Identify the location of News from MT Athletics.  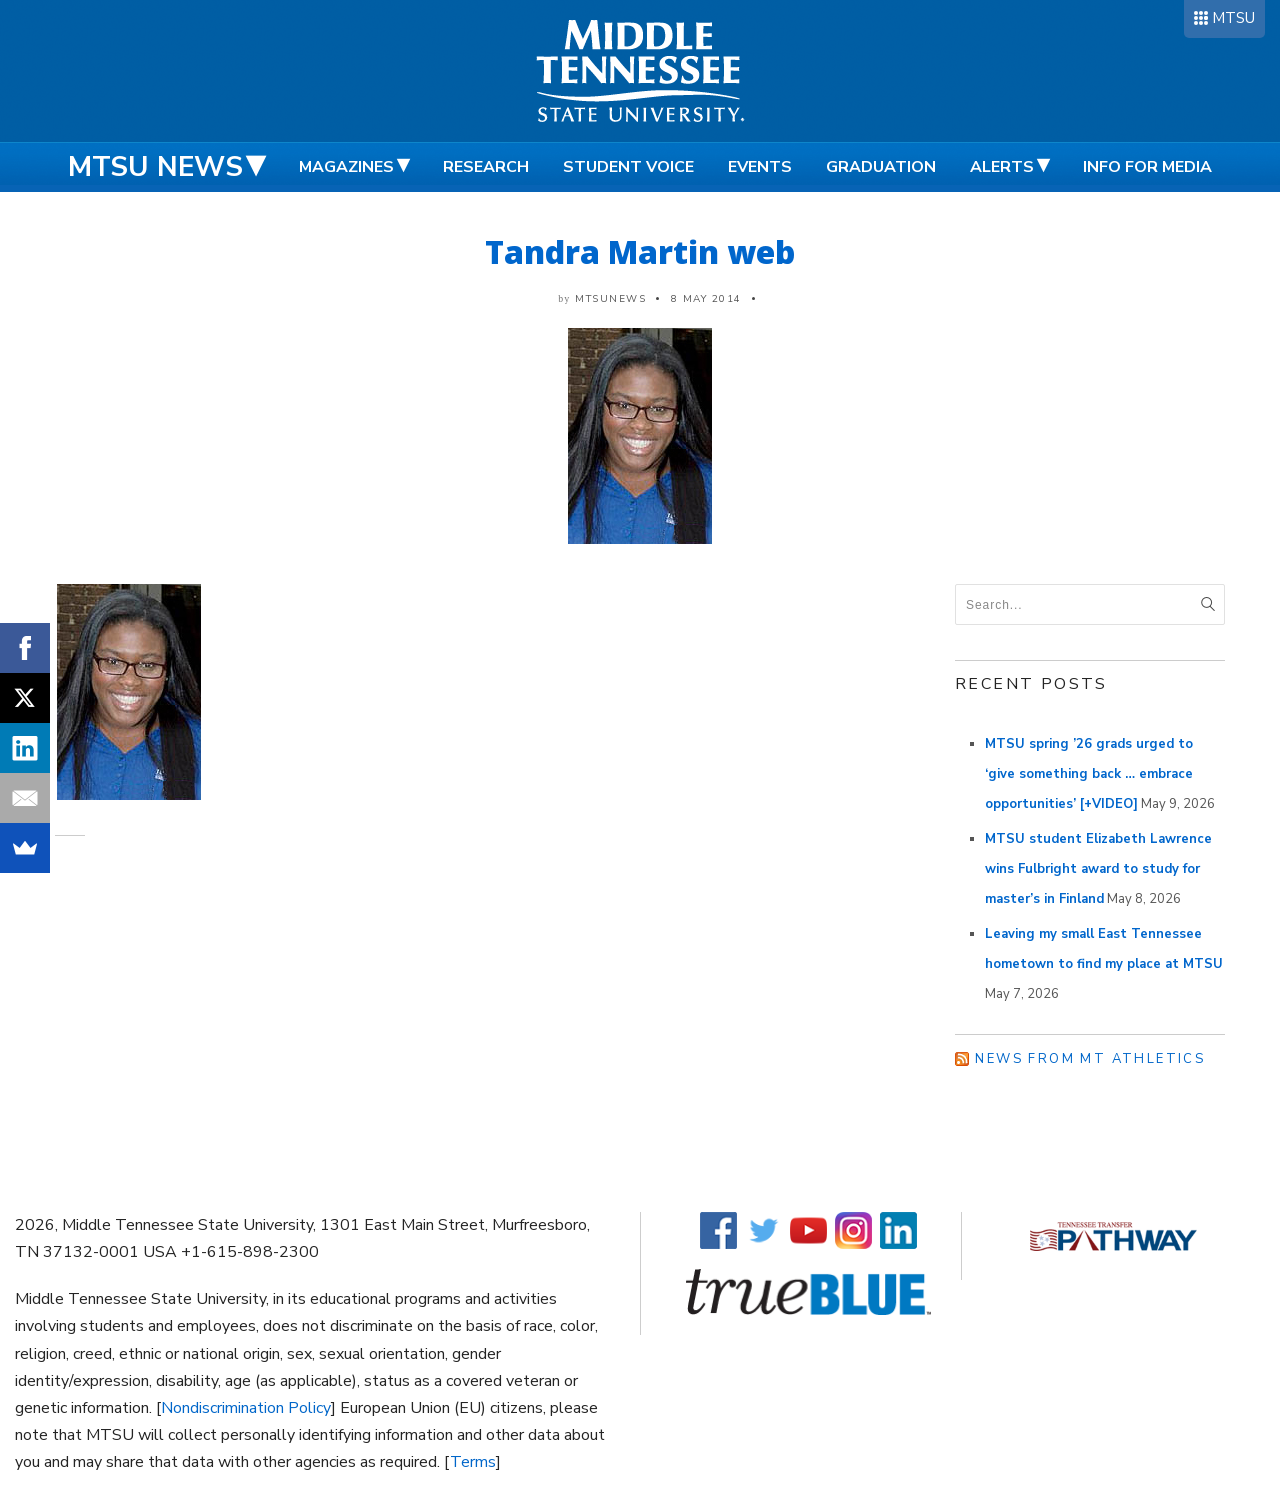
(1090, 1059).